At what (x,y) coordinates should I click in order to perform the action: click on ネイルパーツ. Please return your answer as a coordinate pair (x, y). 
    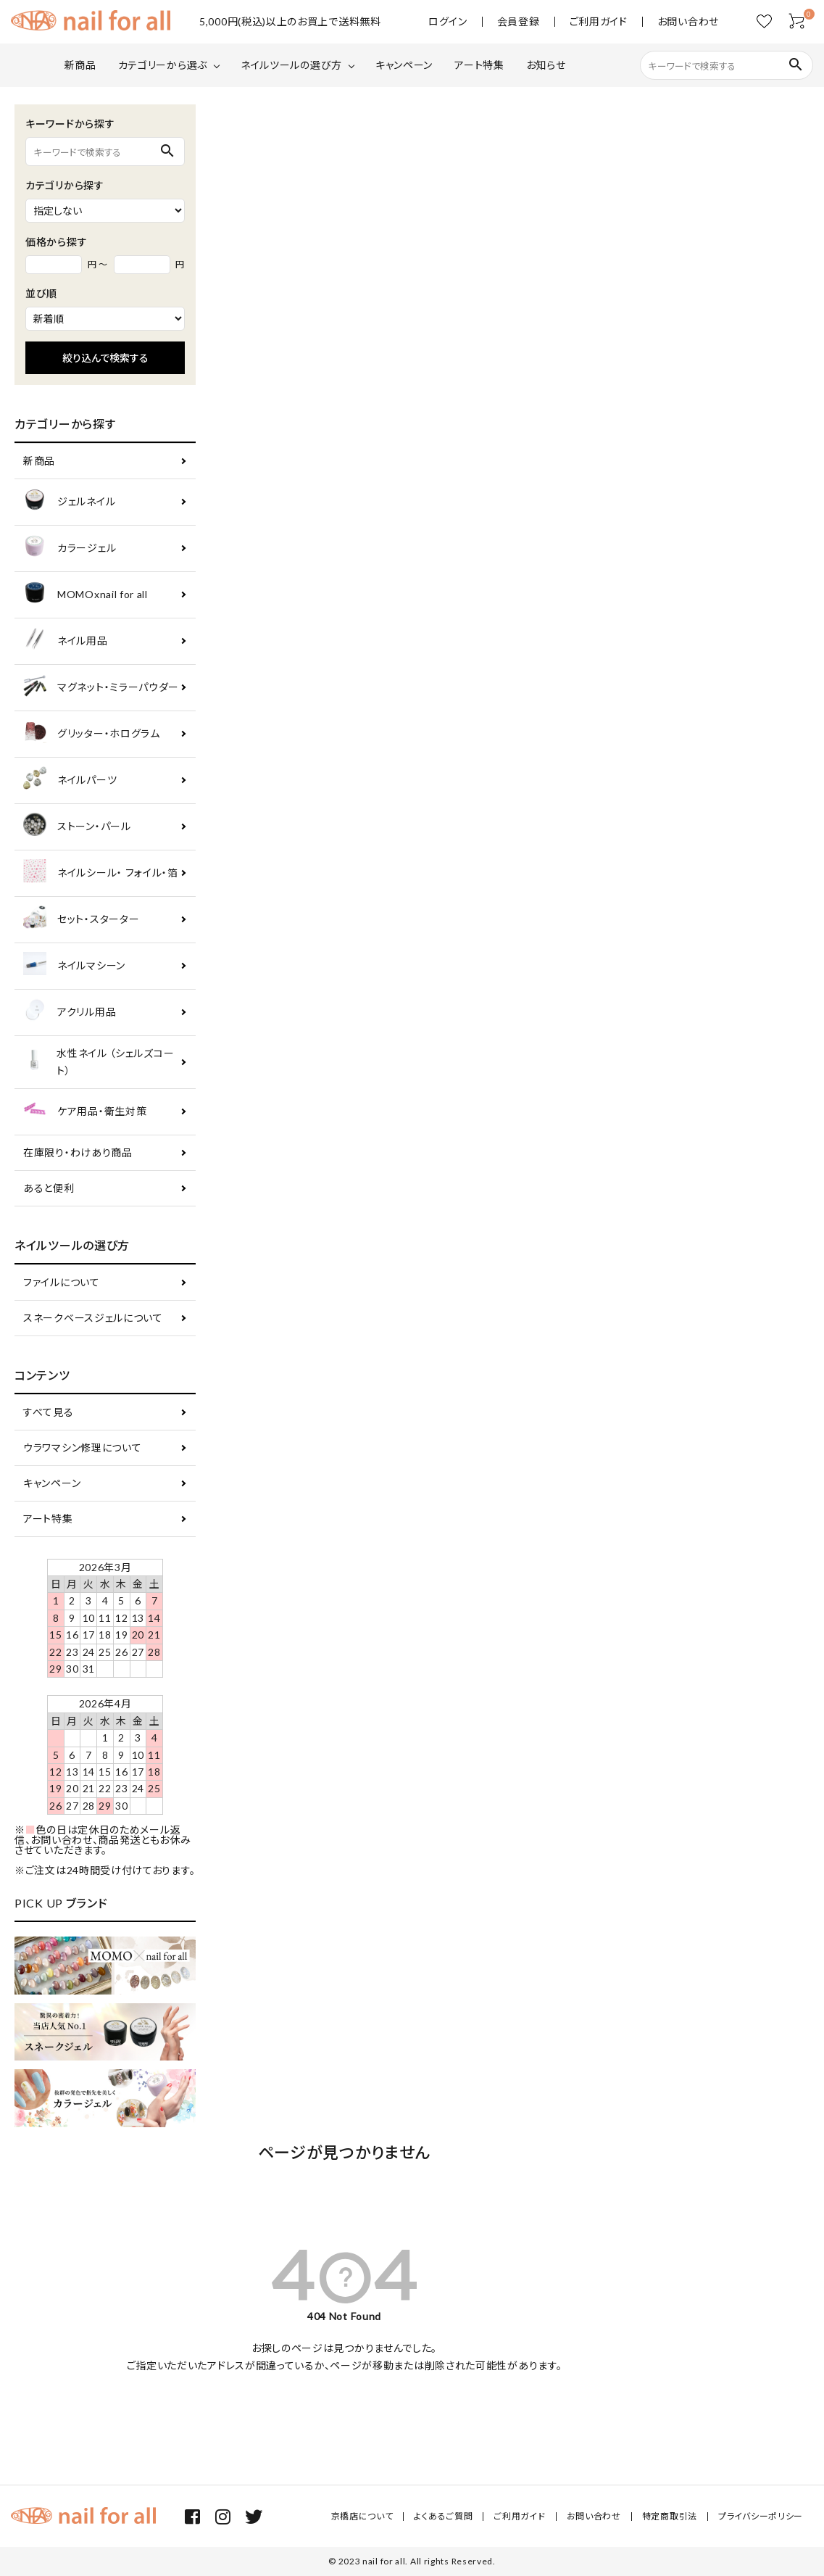
    Looking at the image, I should click on (70, 780).